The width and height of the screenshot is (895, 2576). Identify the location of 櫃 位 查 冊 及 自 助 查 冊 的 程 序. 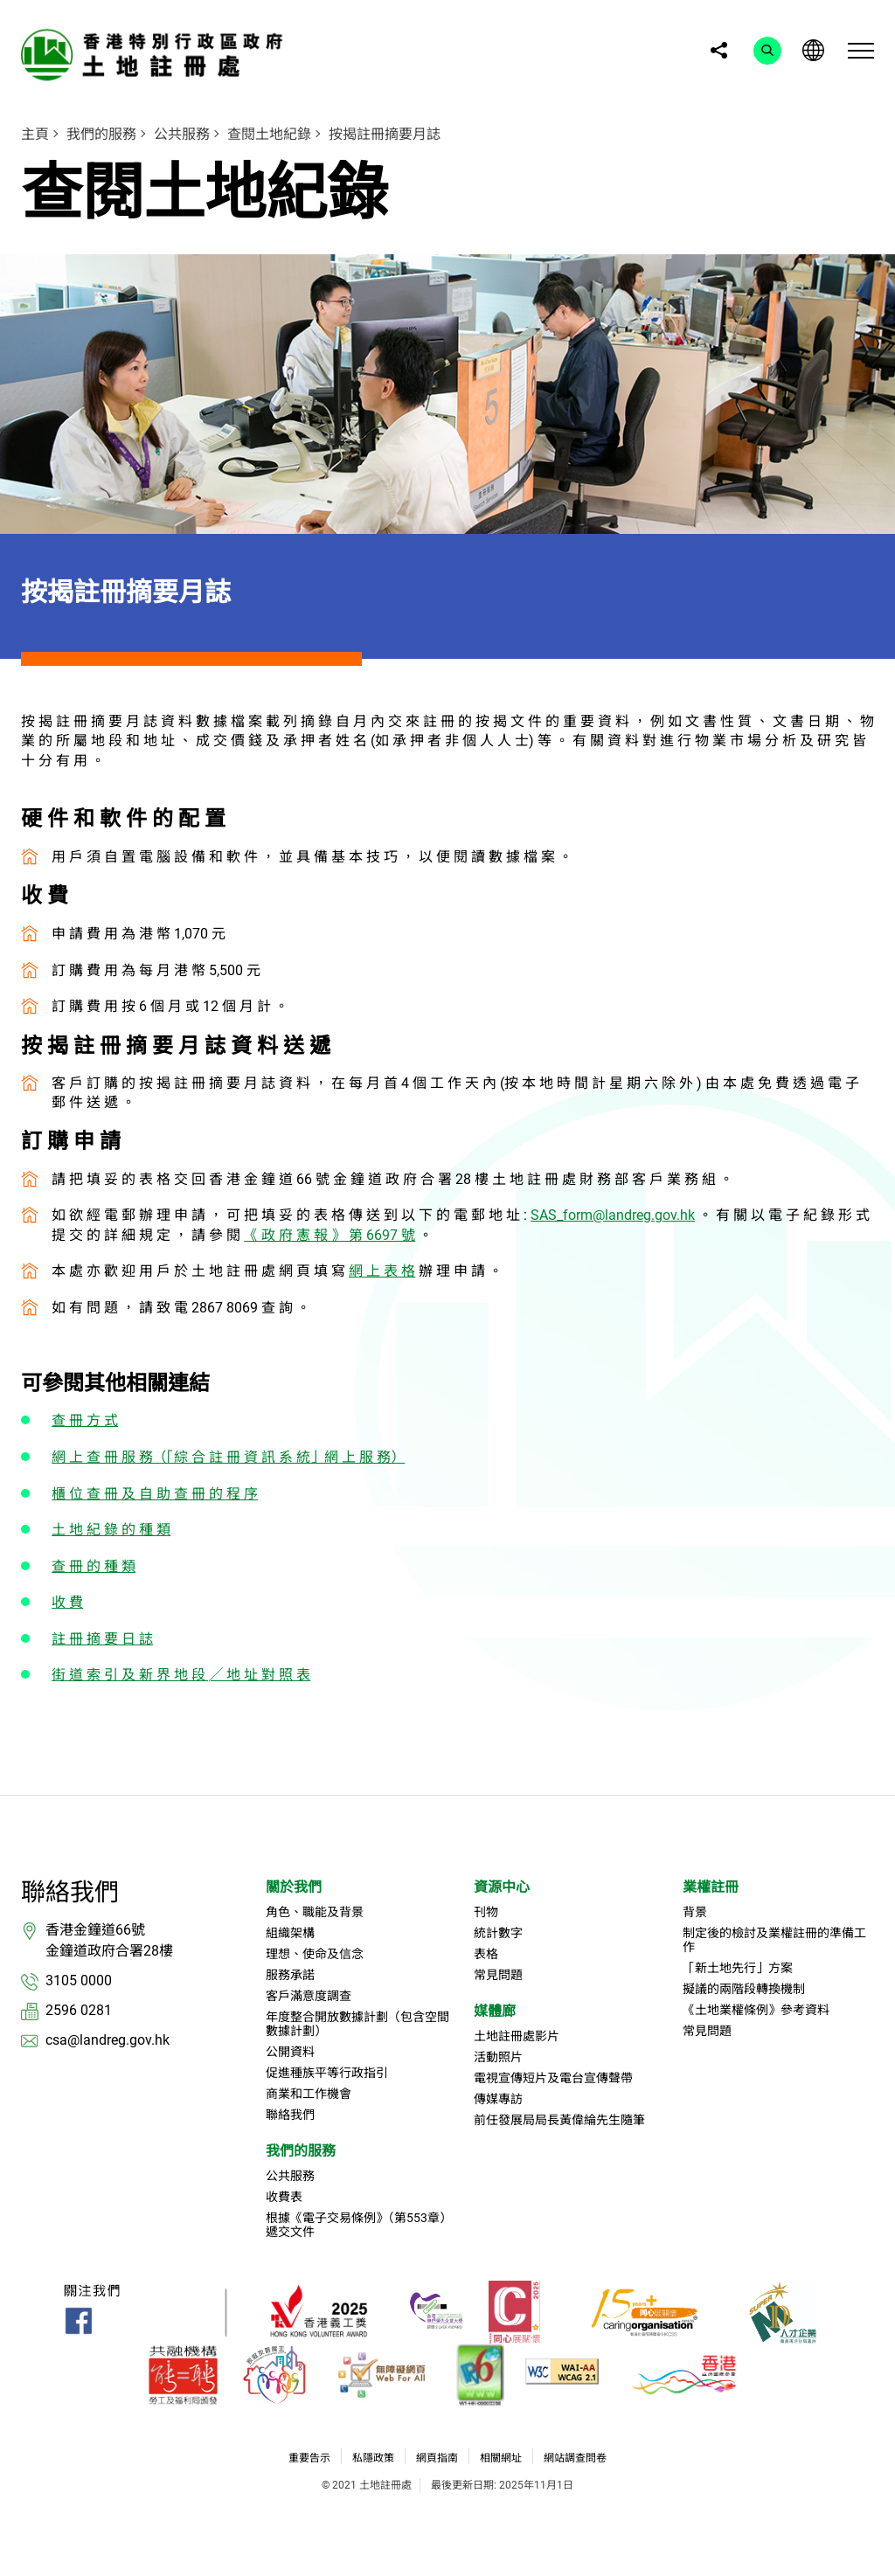
(155, 1493).